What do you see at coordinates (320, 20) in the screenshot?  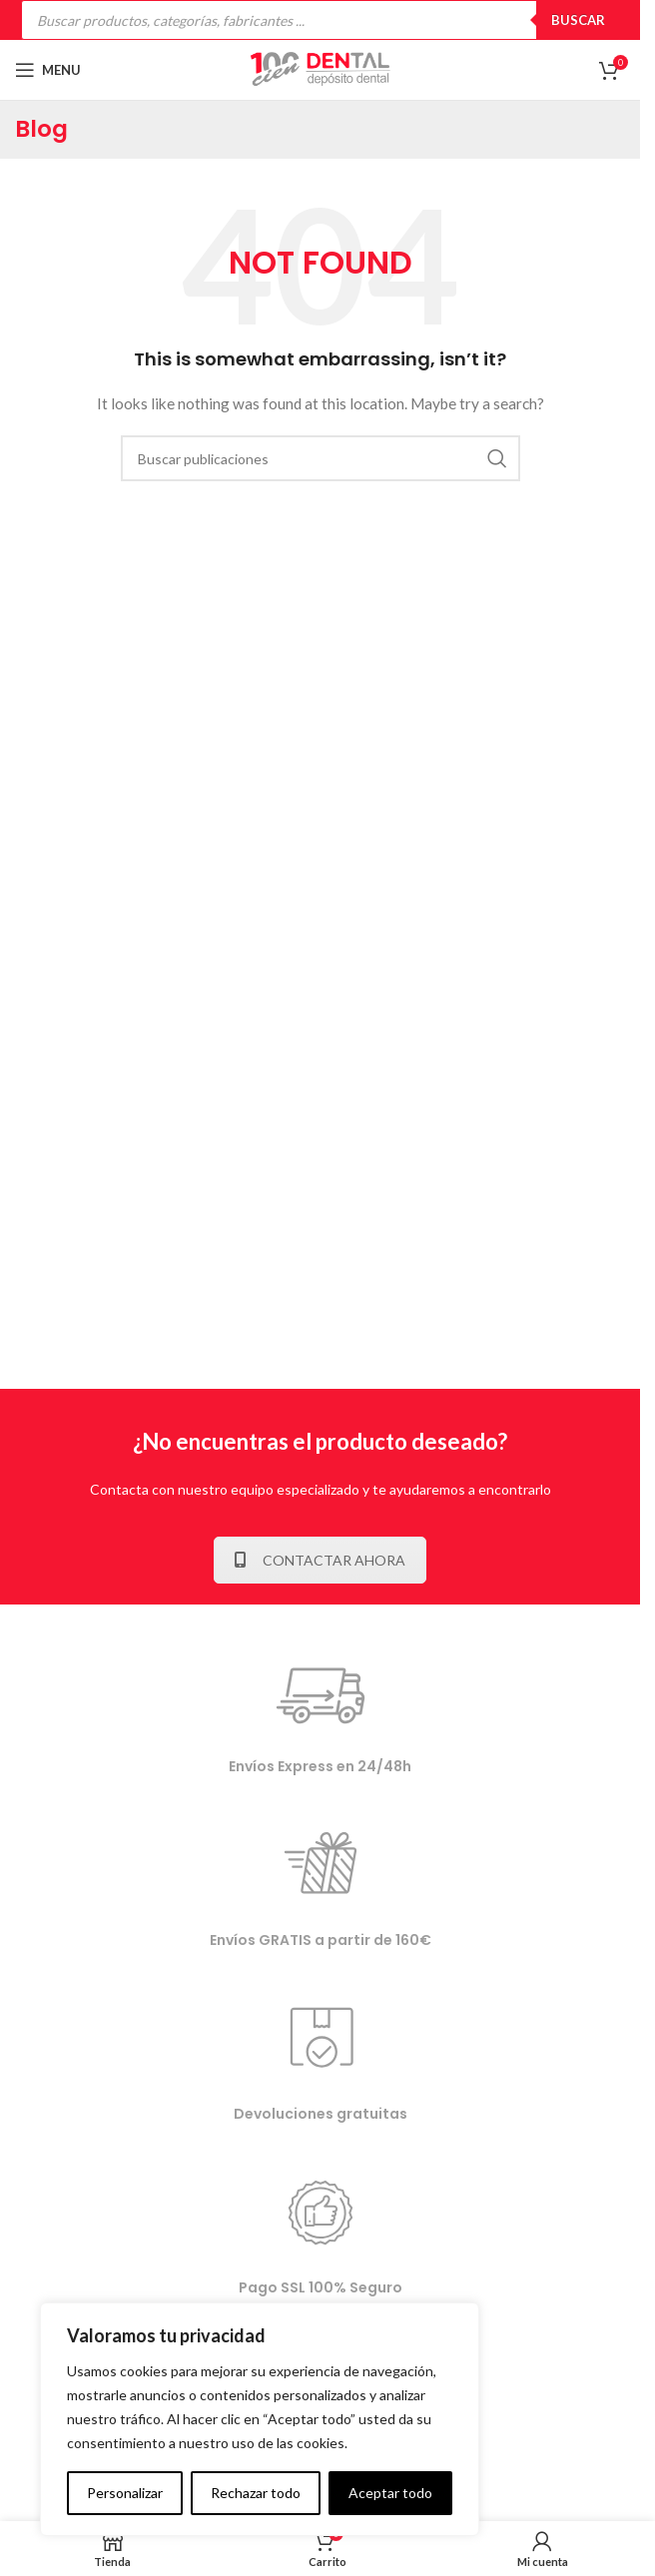 I see `[Open search in the mobile overlay]` at bounding box center [320, 20].